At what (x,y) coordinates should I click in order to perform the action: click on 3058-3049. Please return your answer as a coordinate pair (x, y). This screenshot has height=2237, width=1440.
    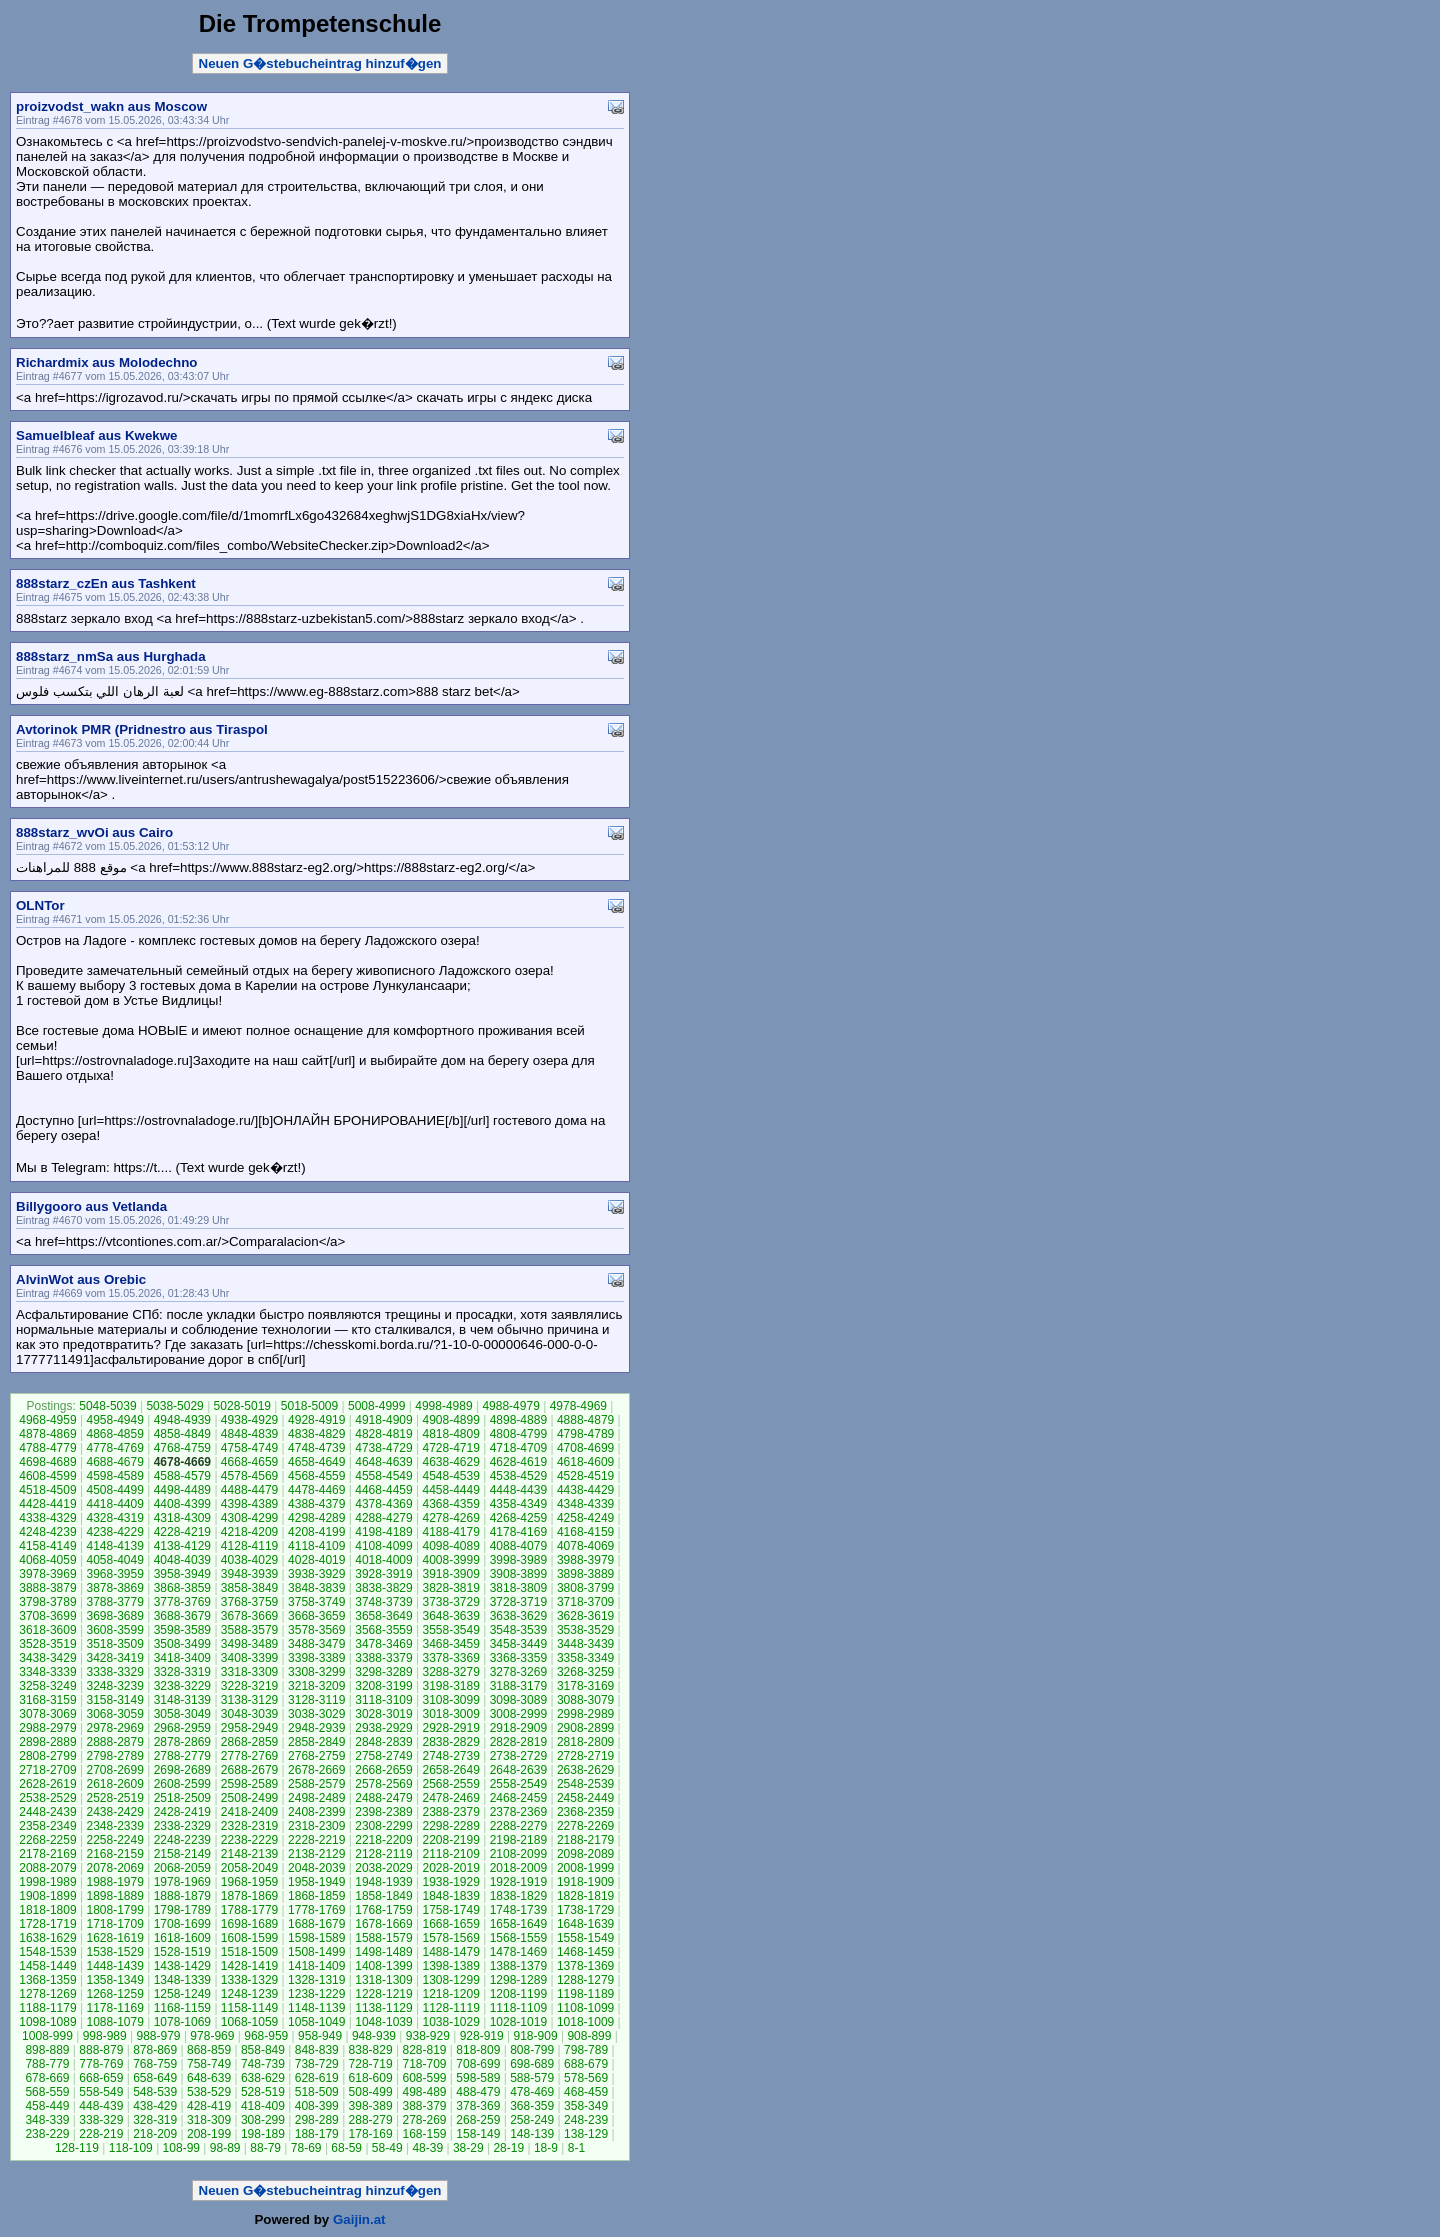
    Looking at the image, I should click on (182, 1714).